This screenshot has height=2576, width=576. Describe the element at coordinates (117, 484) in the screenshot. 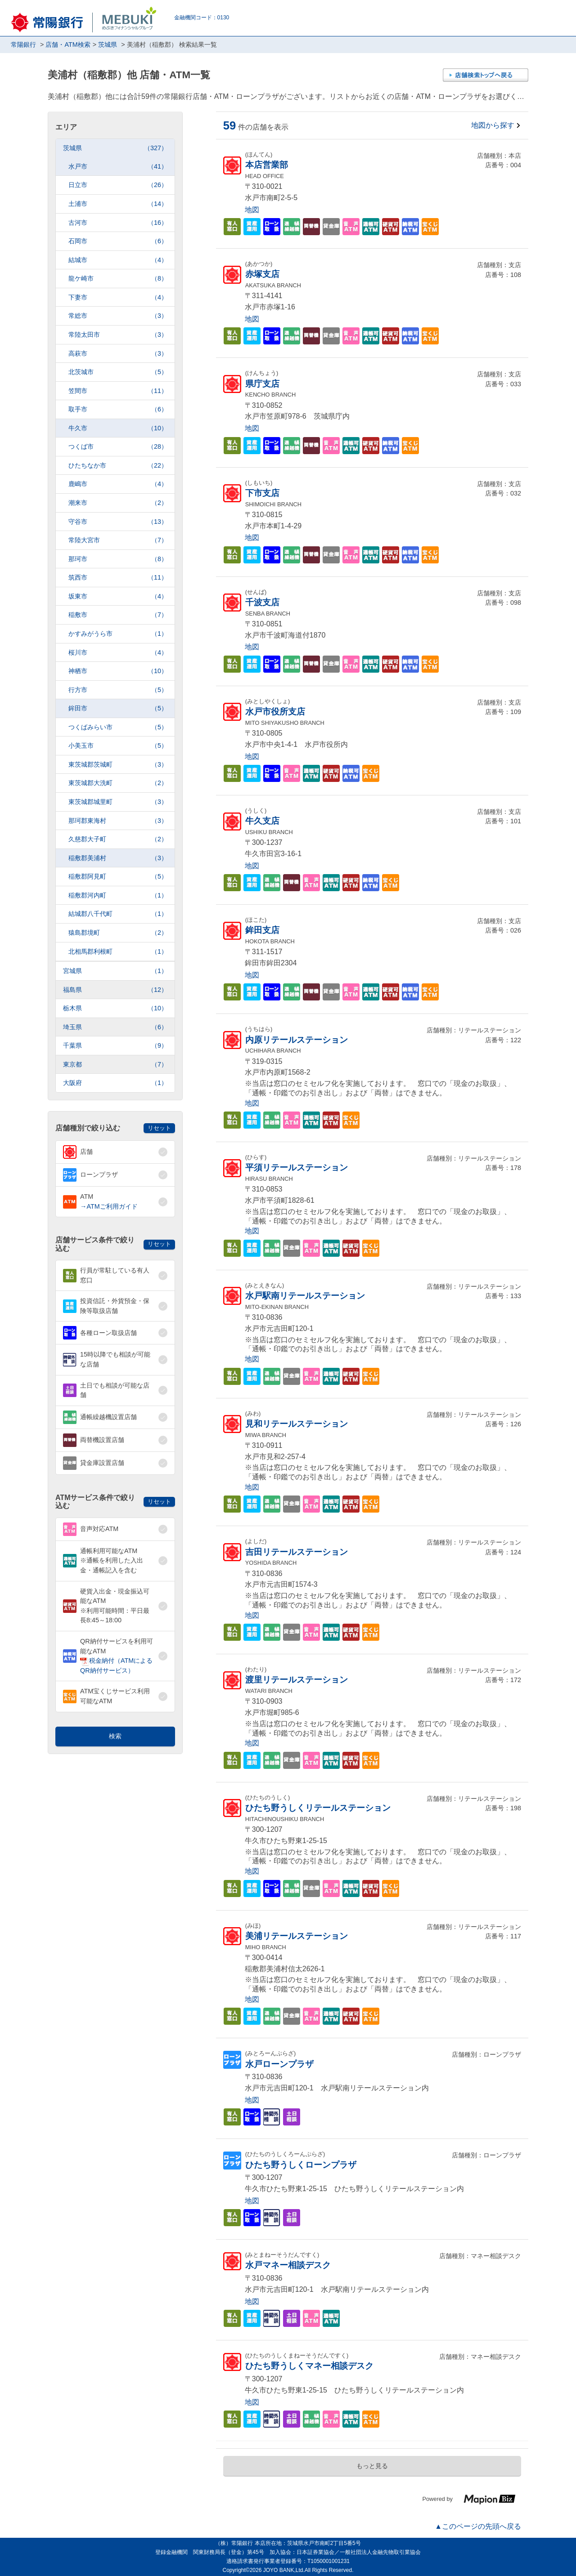

I see `鹿嶋市` at that location.